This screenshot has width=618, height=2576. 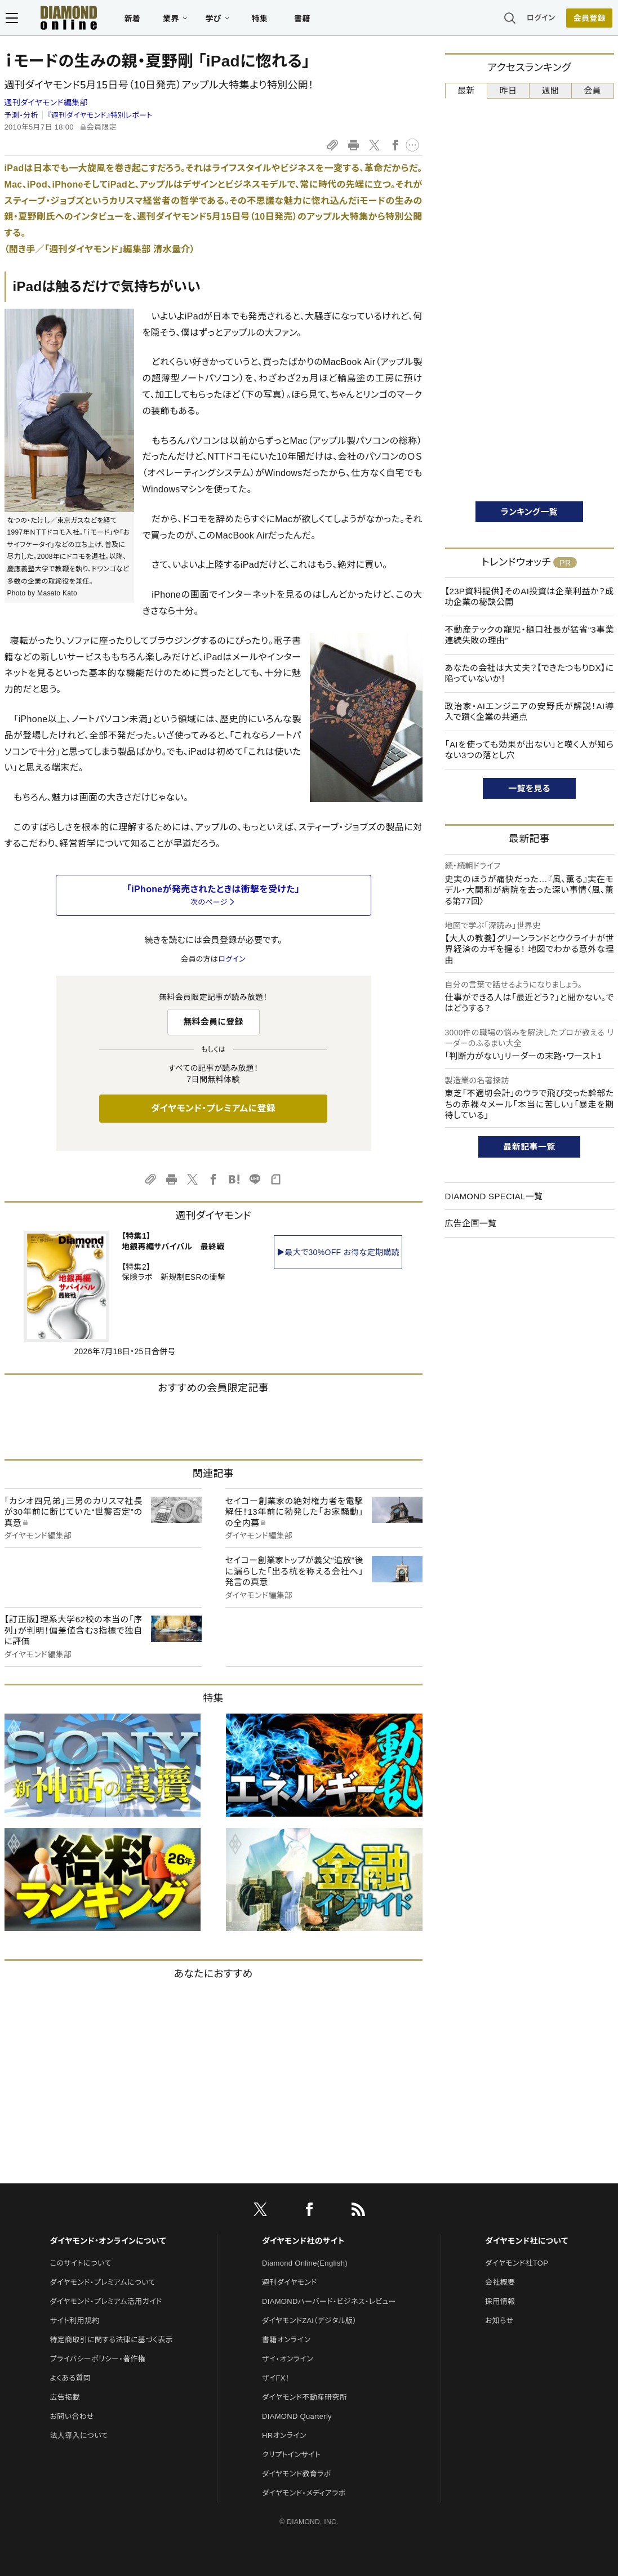 What do you see at coordinates (526, 2240) in the screenshot?
I see `ダイヤモンド社について` at bounding box center [526, 2240].